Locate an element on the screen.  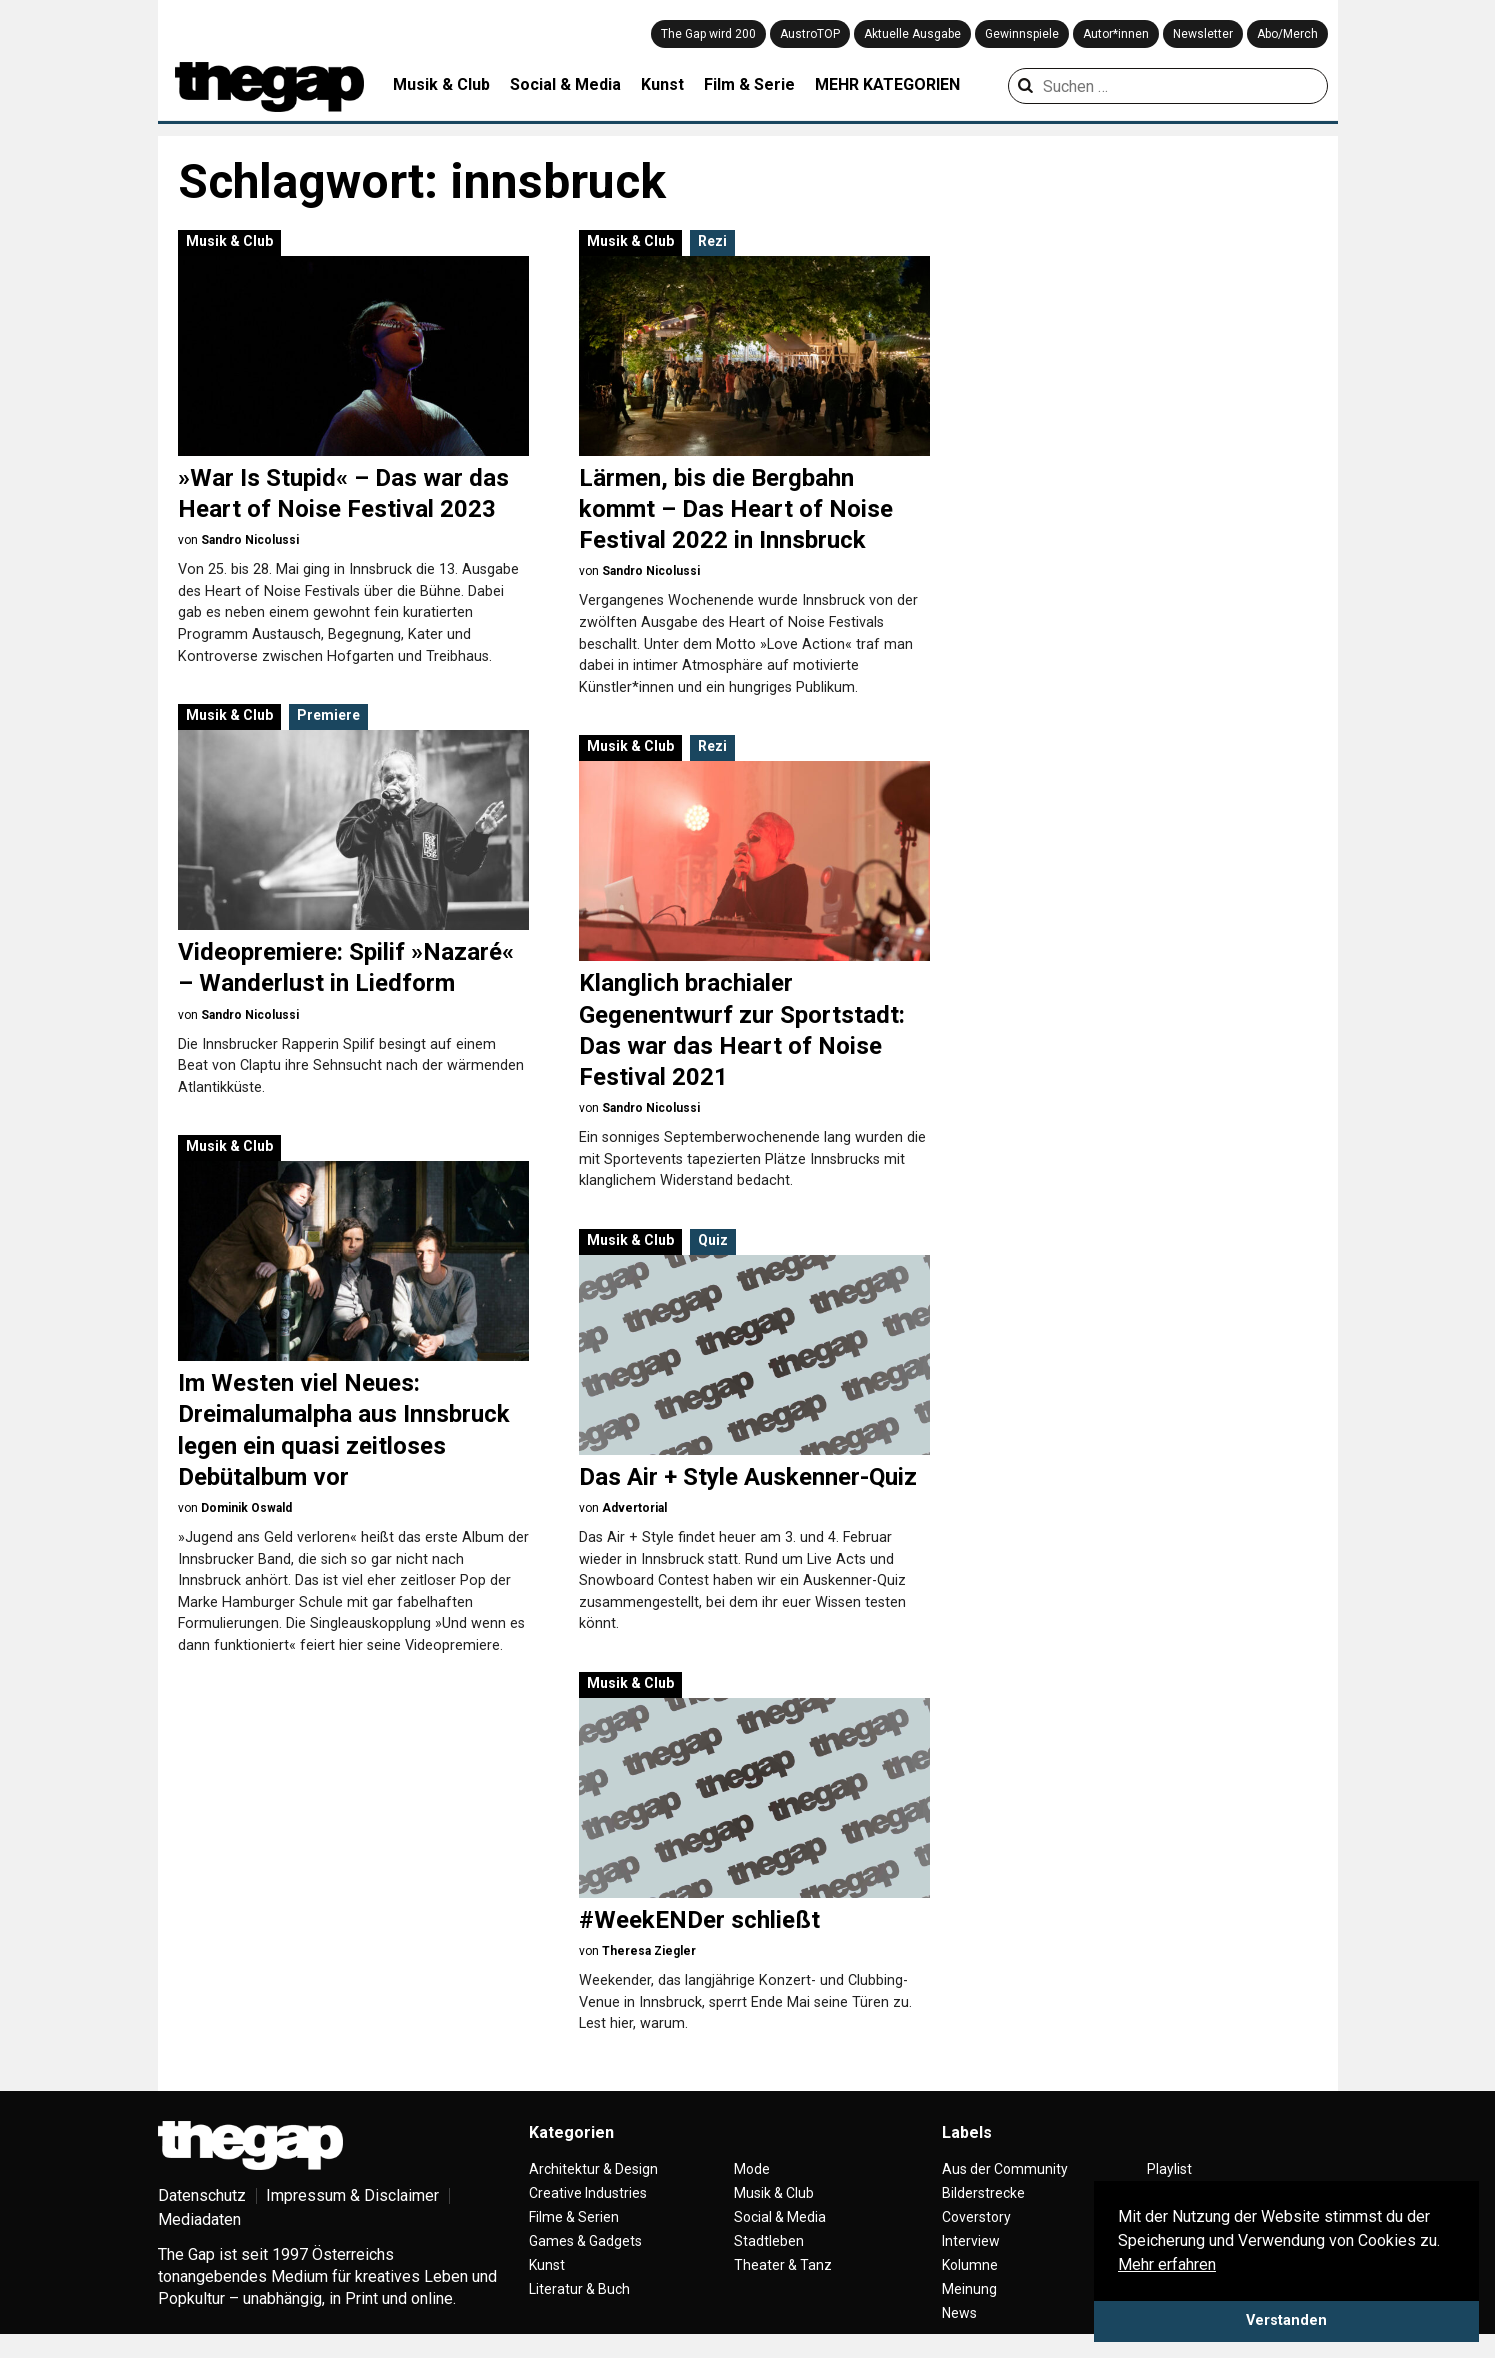
AustroTOP is located at coordinates (810, 34).